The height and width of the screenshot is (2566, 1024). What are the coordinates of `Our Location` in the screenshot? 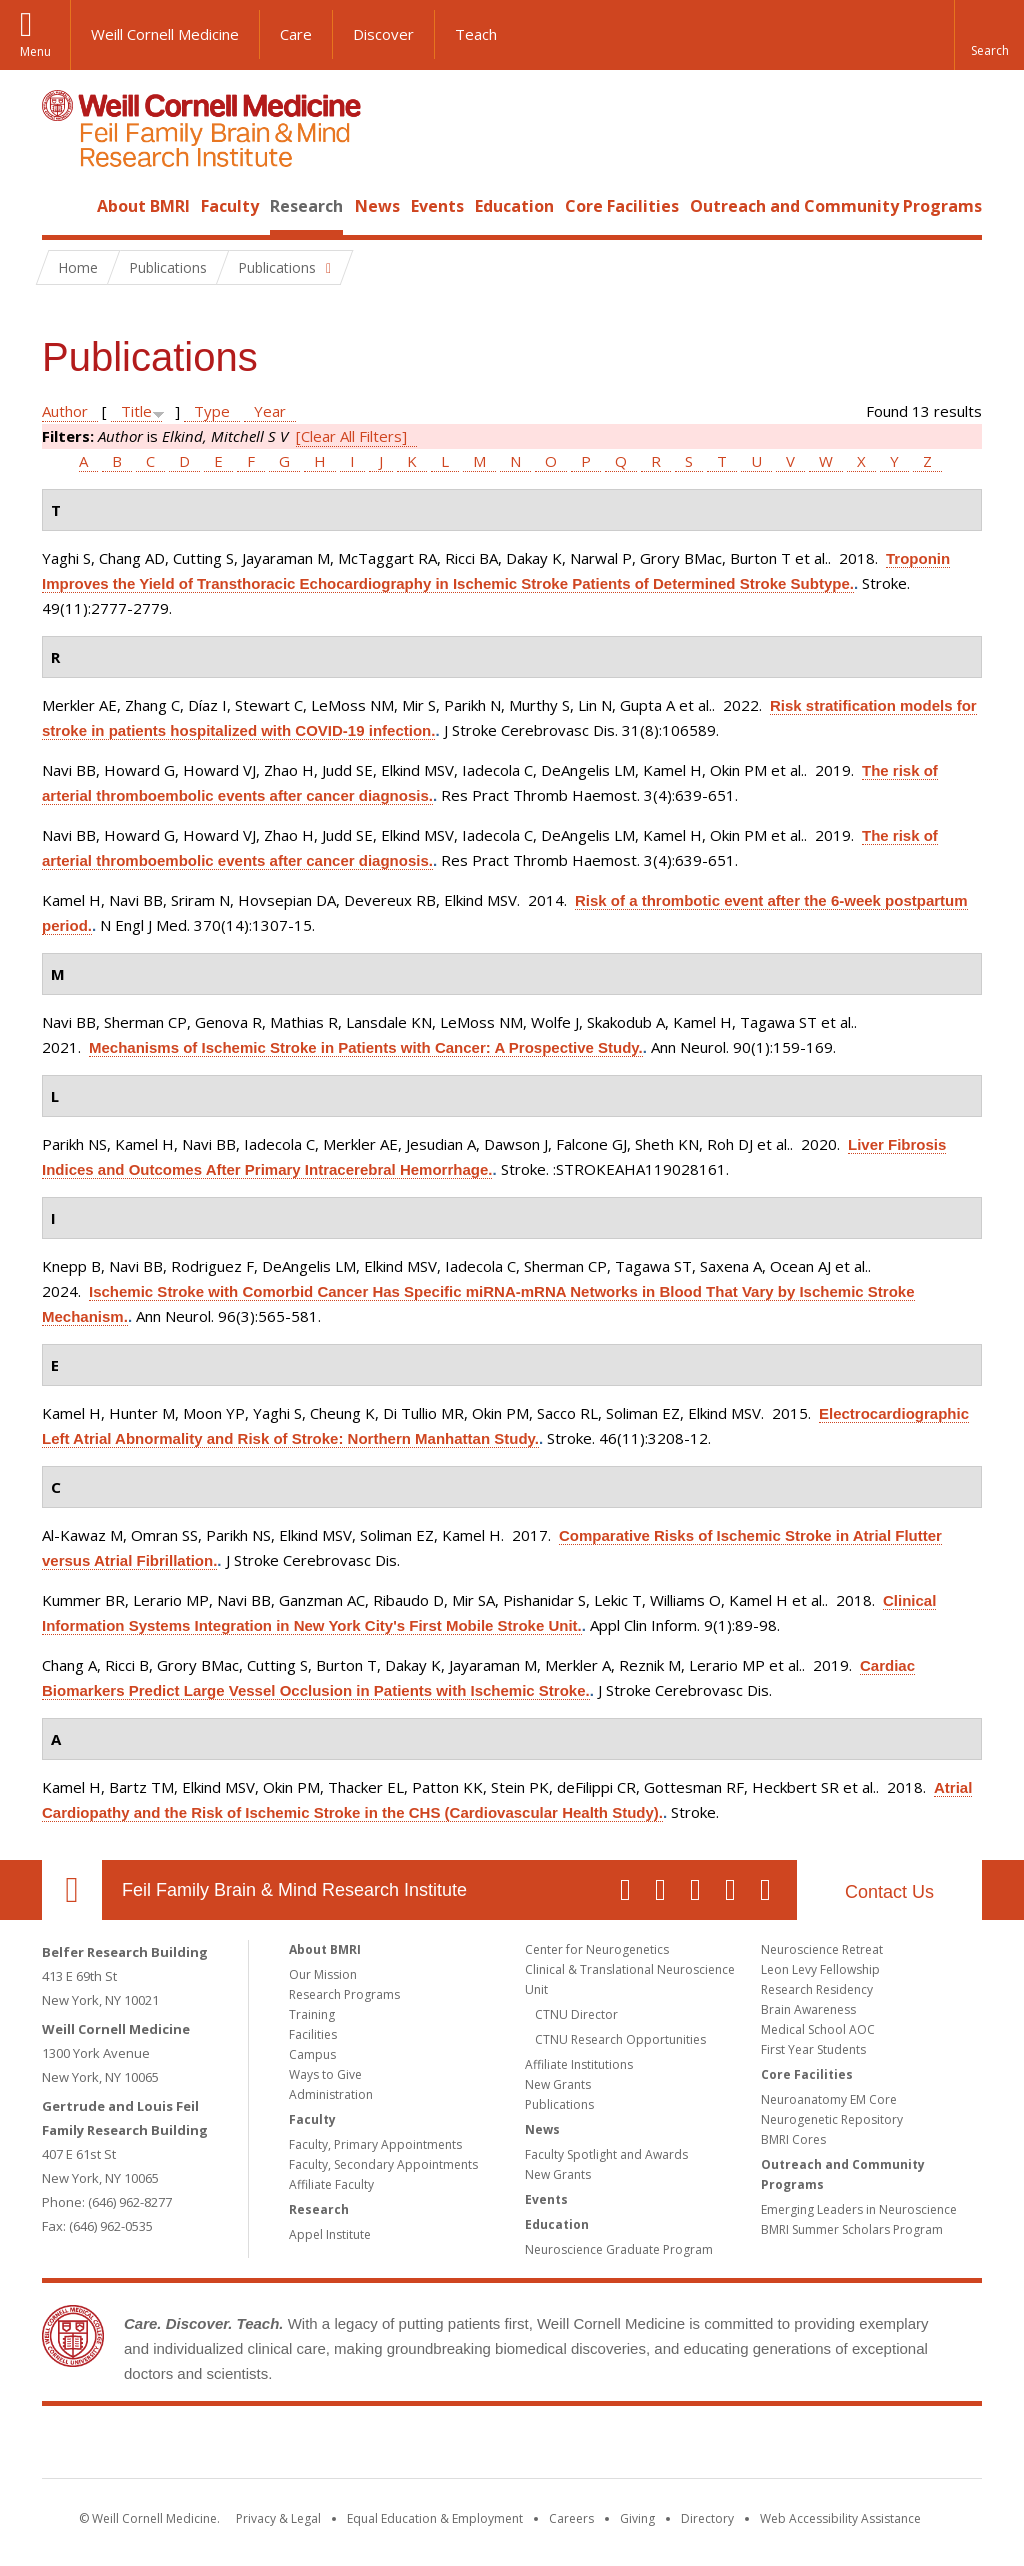 It's located at (72, 1890).